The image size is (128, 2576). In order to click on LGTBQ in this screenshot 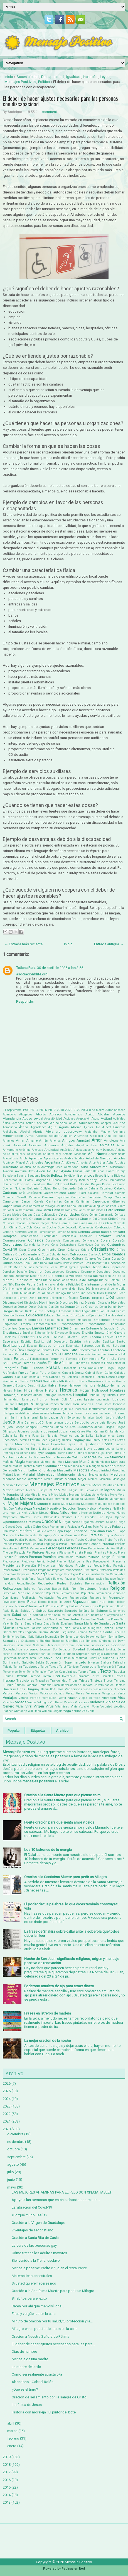, I will do `click(82, 1444)`.